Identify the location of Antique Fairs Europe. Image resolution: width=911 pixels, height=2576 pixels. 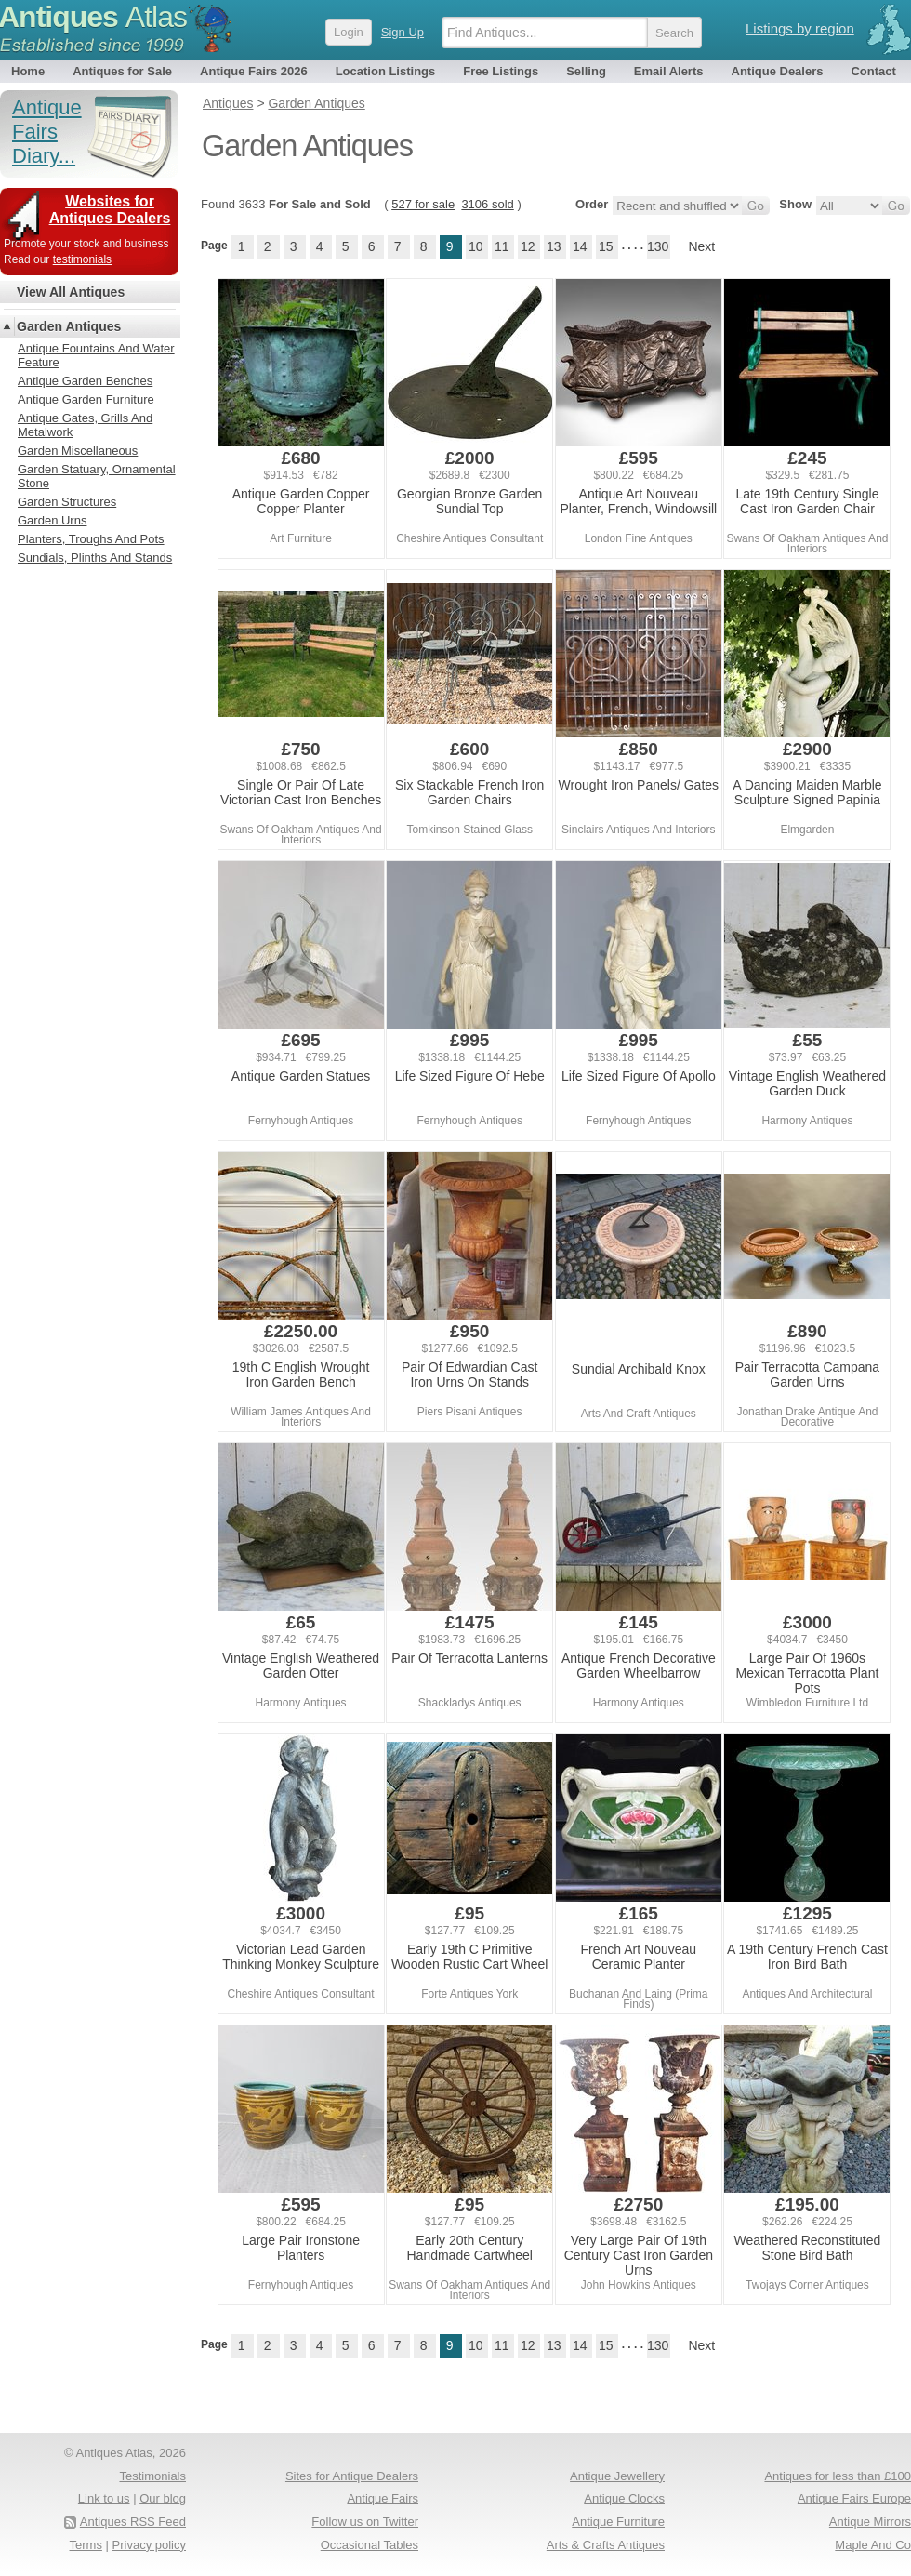
(854, 2498).